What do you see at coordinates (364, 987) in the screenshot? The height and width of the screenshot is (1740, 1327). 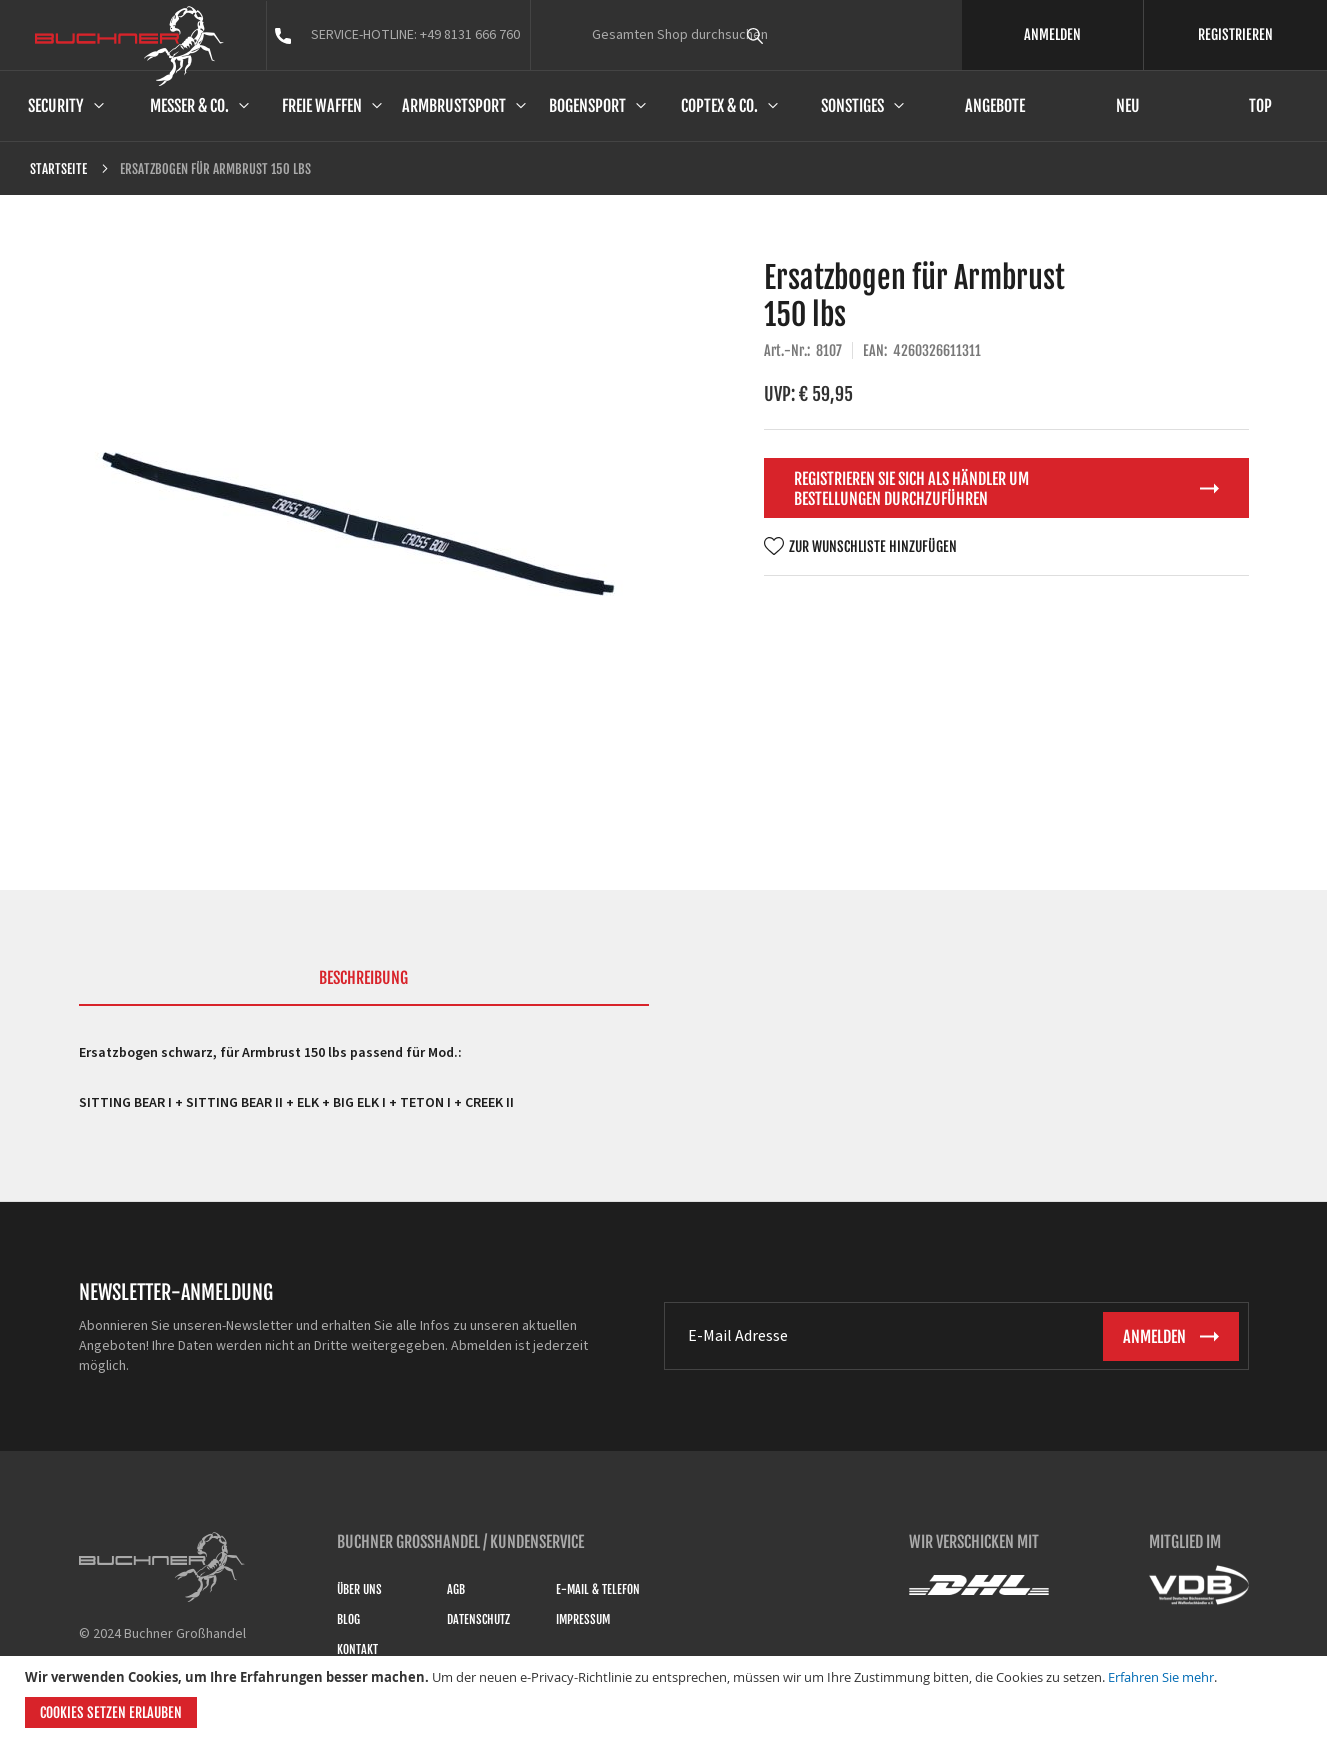 I see `[tab]` at bounding box center [364, 987].